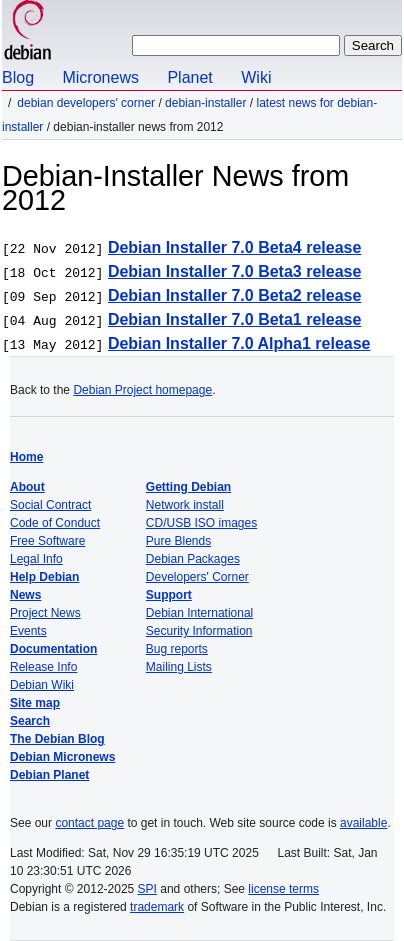  What do you see at coordinates (239, 343) in the screenshot?
I see `Debian Installer 7.0 Alpha1 release` at bounding box center [239, 343].